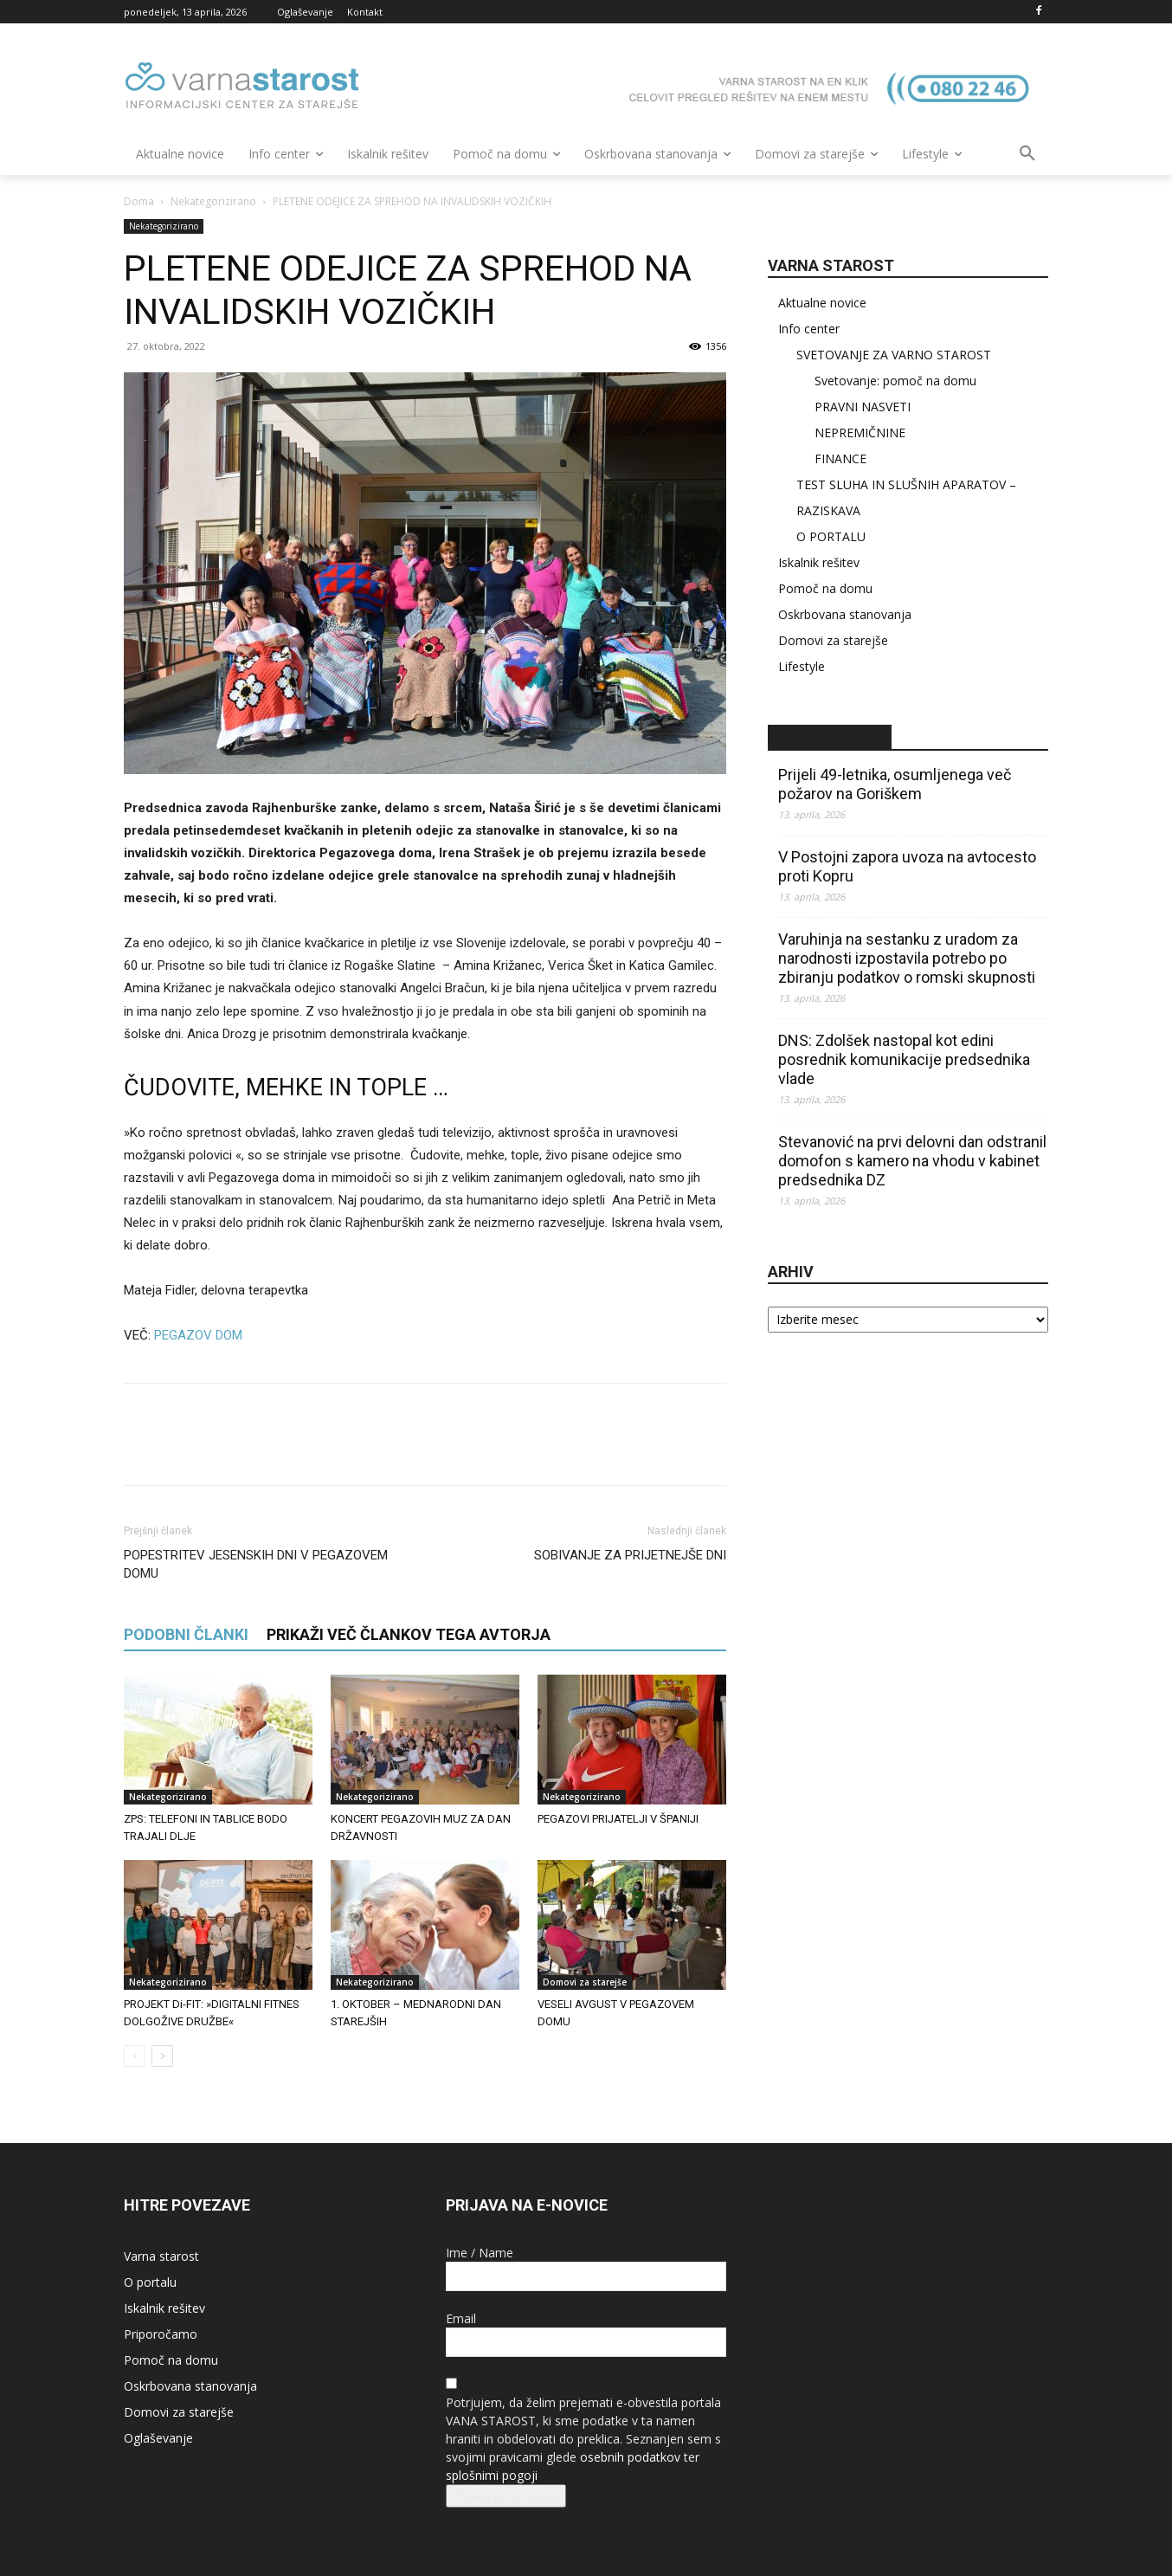  What do you see at coordinates (912, 1161) in the screenshot?
I see `Stevanović na prvi delovni dan odstranil domofon s kamero na vhodu v kabinet predsednika DZ` at bounding box center [912, 1161].